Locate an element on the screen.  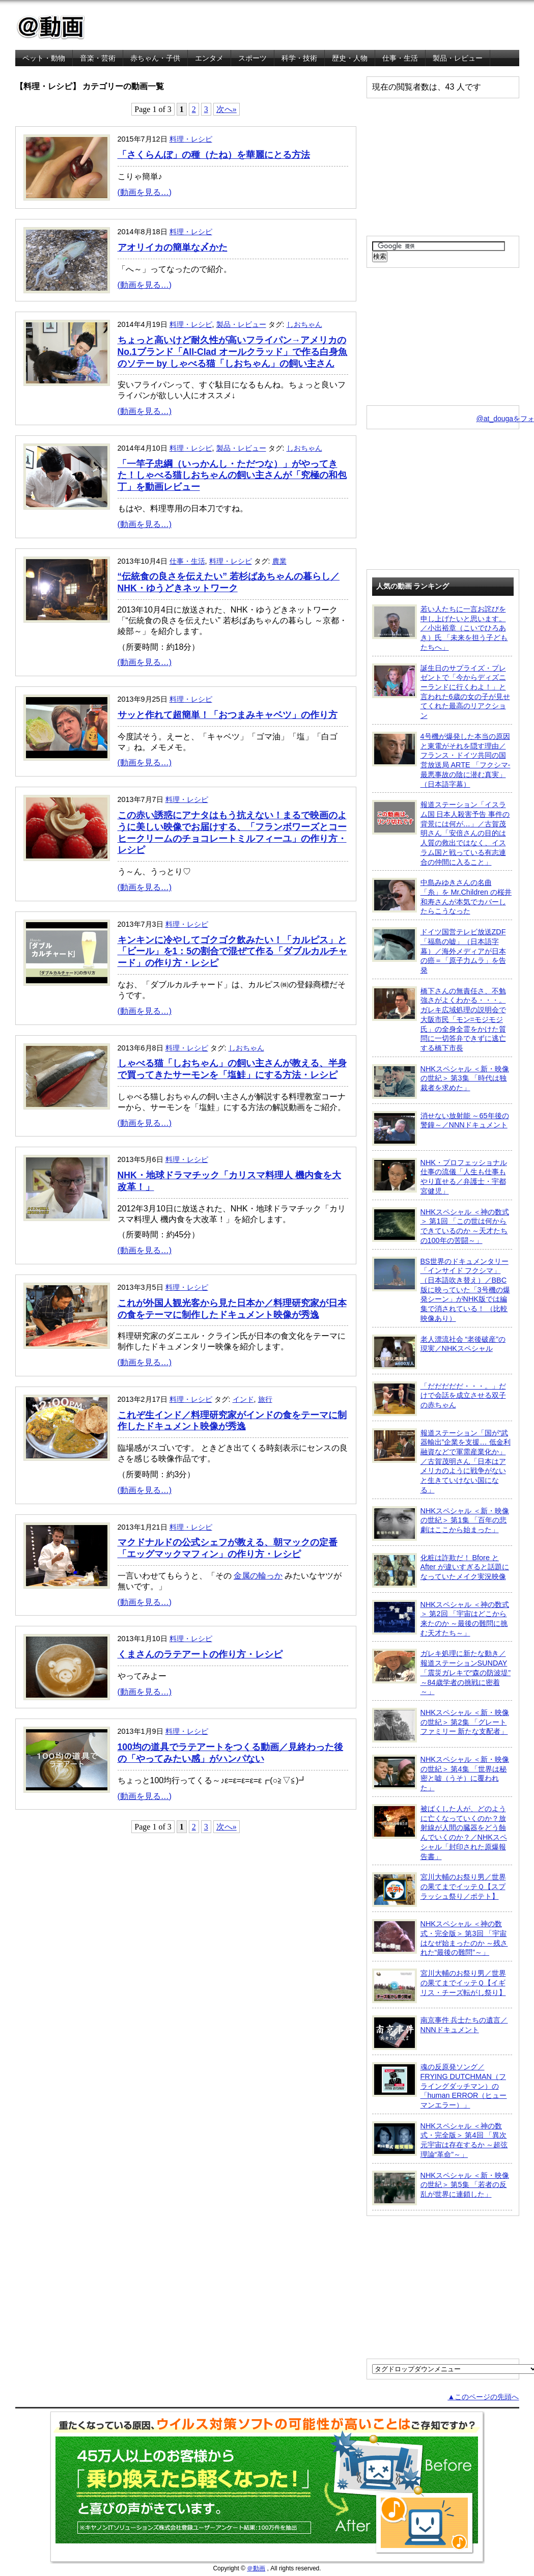
老人漂流社会 “老後破産”の現実／NHKスペシャル is located at coordinates (439, 1352).